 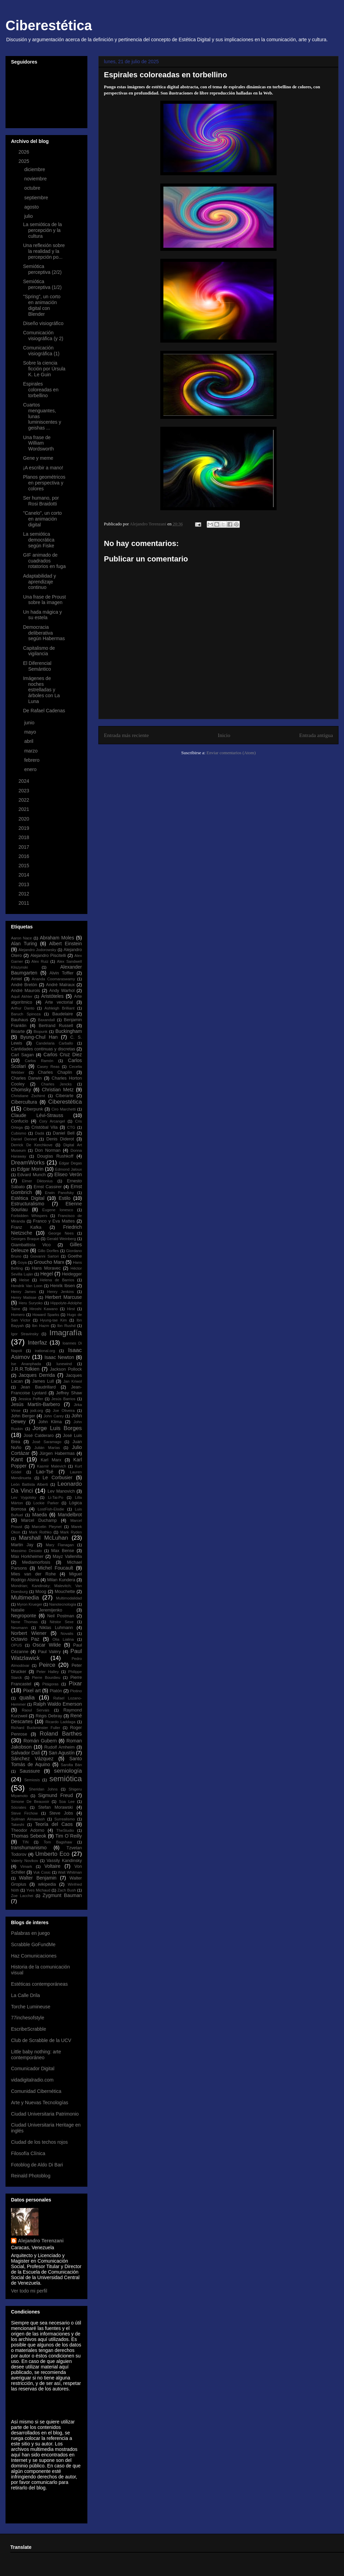 I want to click on 2012, so click(x=25, y=893).